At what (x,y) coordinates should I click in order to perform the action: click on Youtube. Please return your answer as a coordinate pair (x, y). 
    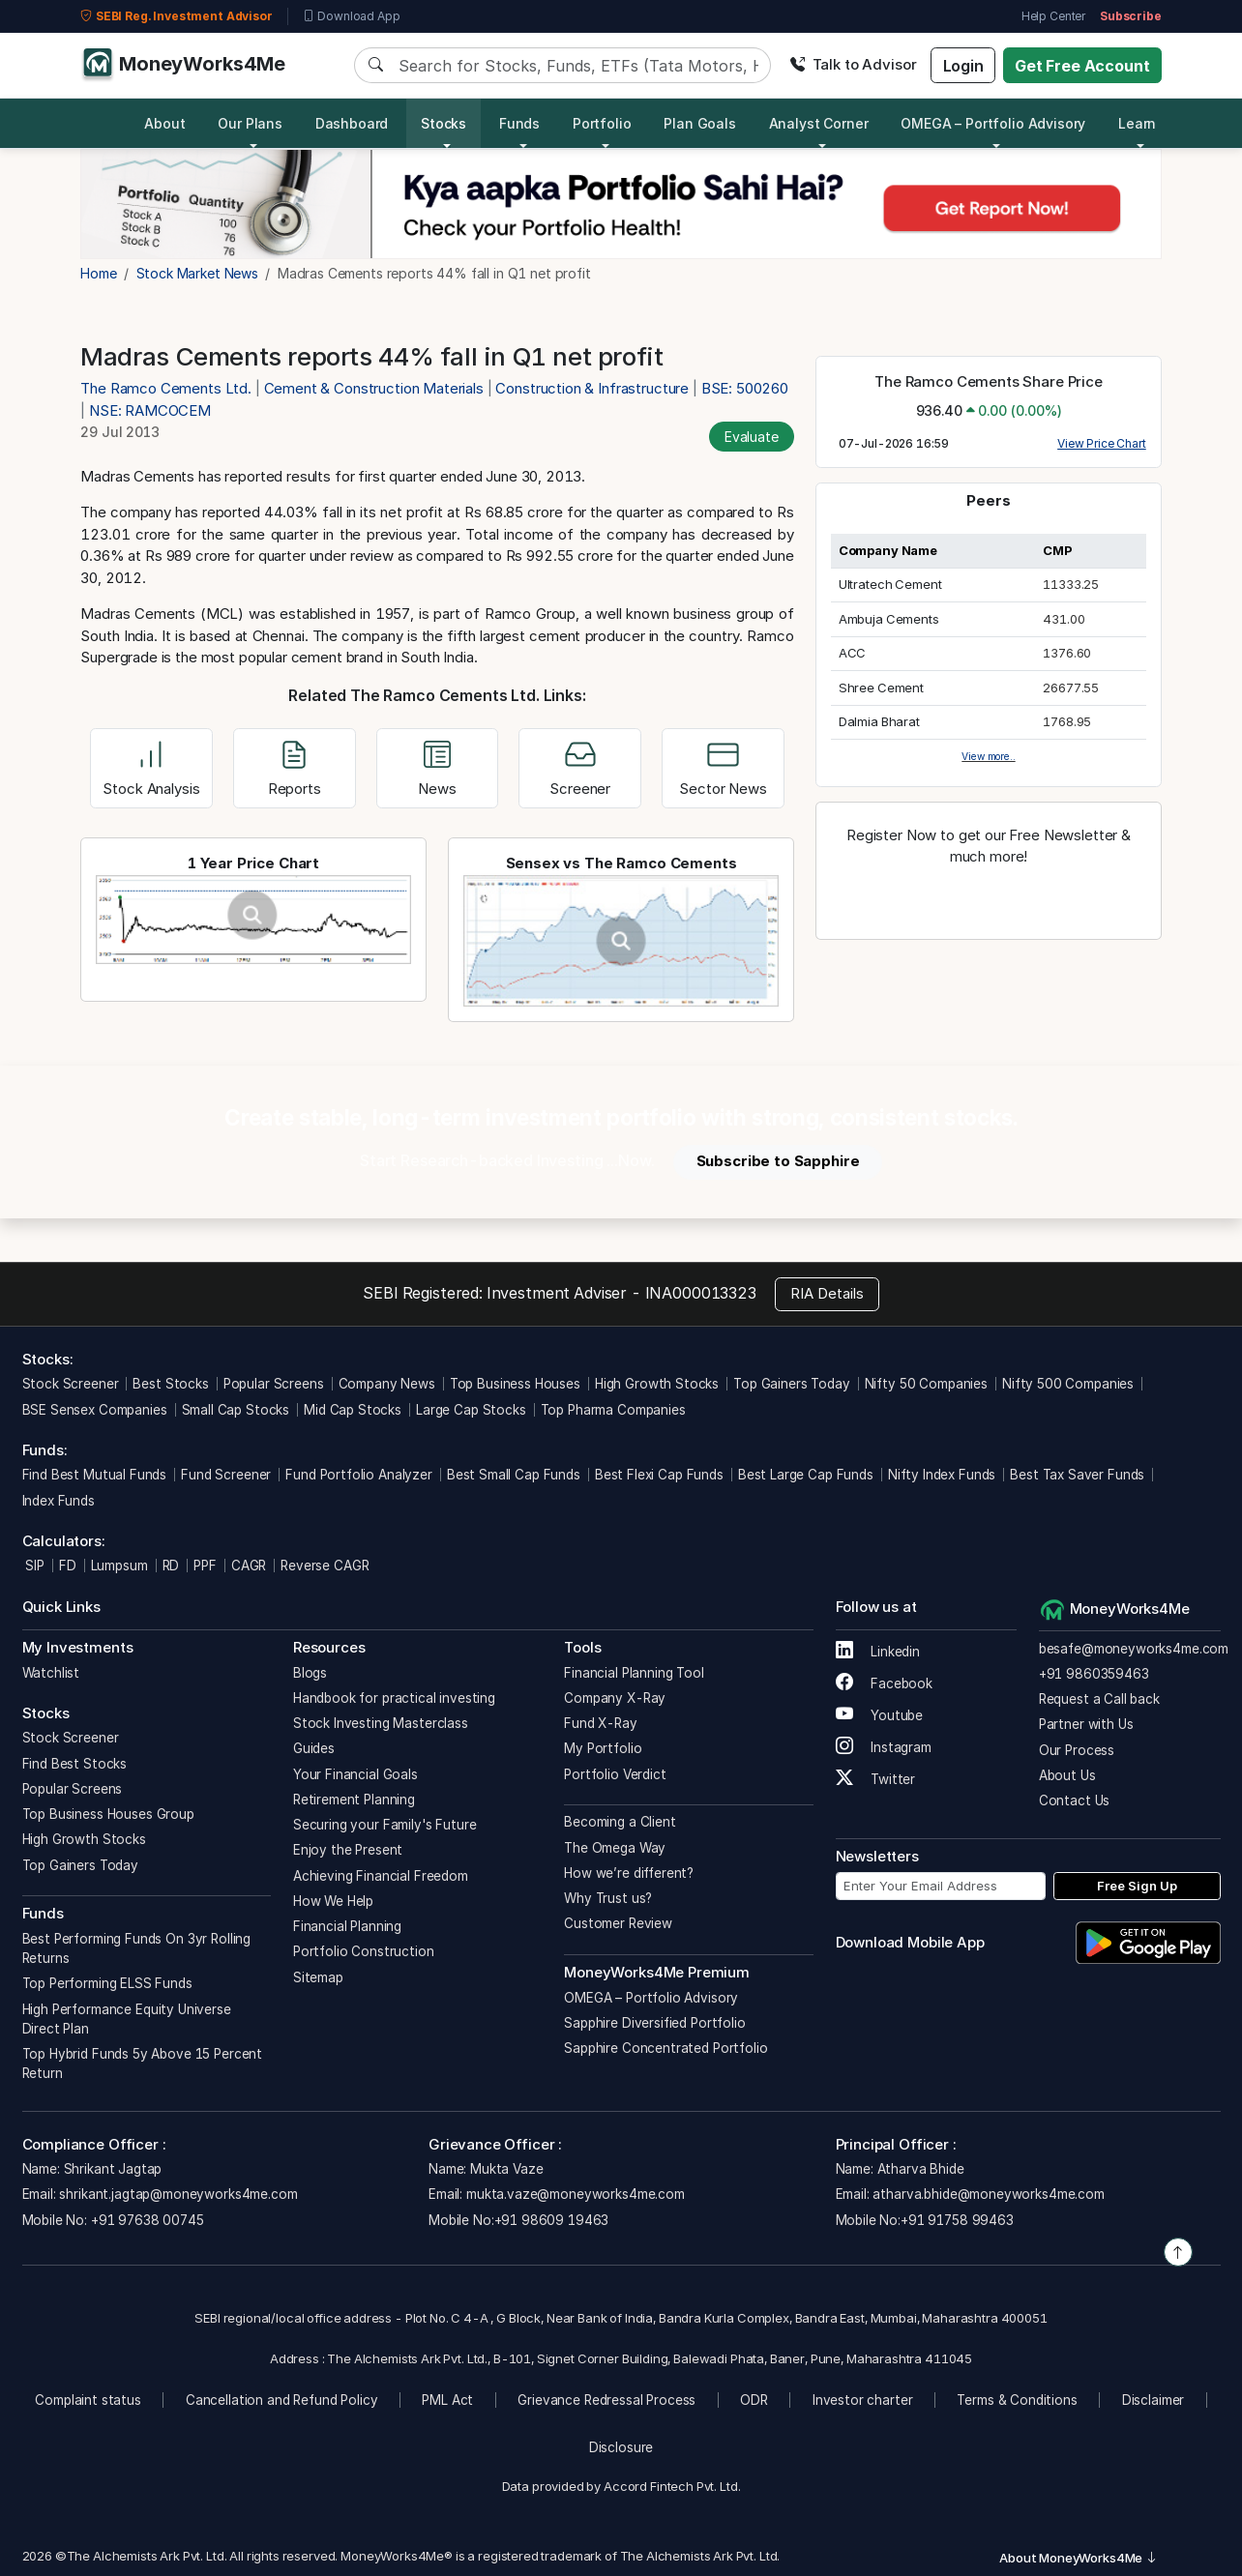
    Looking at the image, I should click on (880, 1715).